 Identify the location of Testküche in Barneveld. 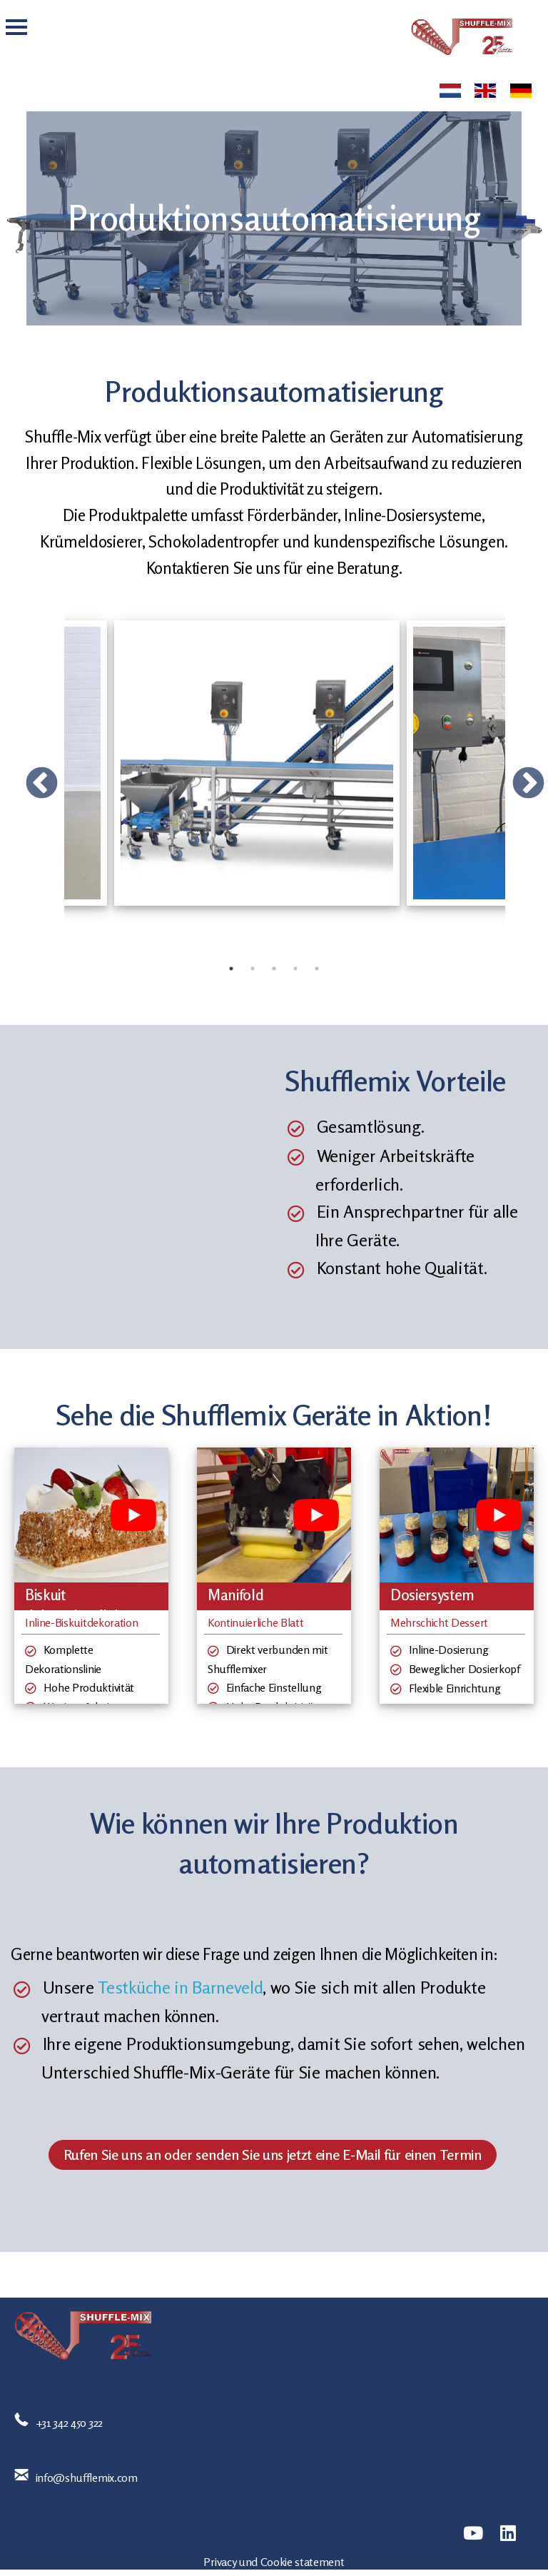
(180, 1987).